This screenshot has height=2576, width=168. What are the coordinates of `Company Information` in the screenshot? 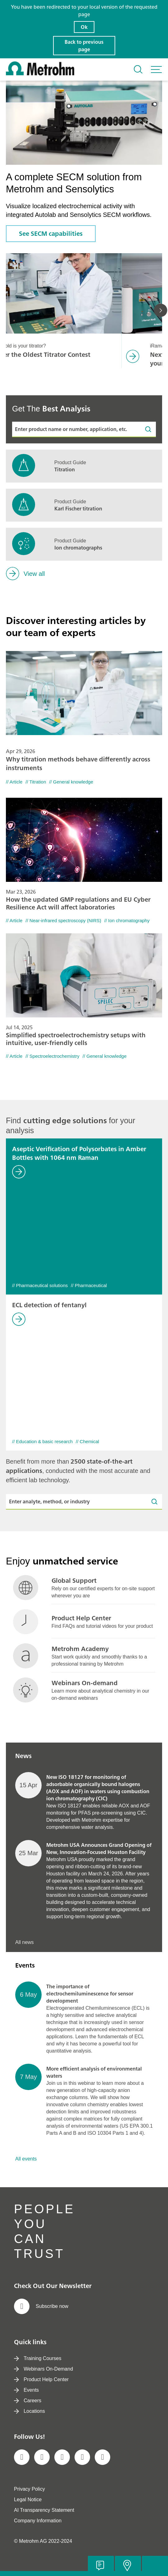 It's located at (37, 2520).